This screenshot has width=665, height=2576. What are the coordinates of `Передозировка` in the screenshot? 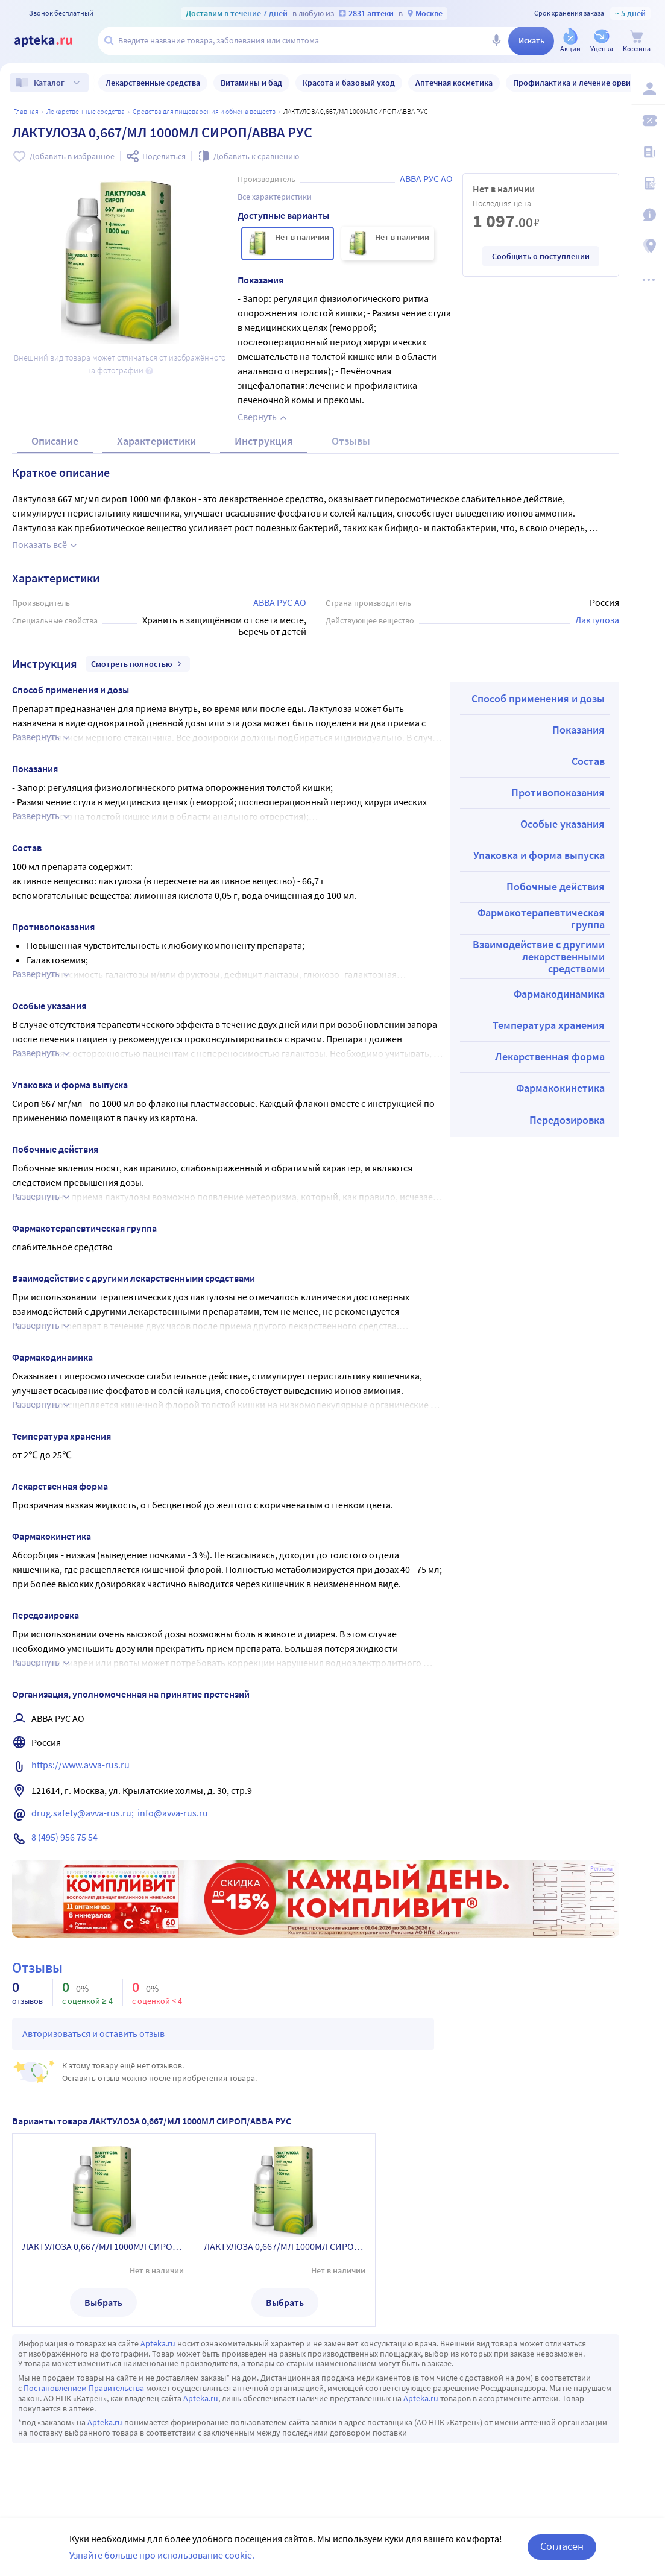 It's located at (567, 1120).